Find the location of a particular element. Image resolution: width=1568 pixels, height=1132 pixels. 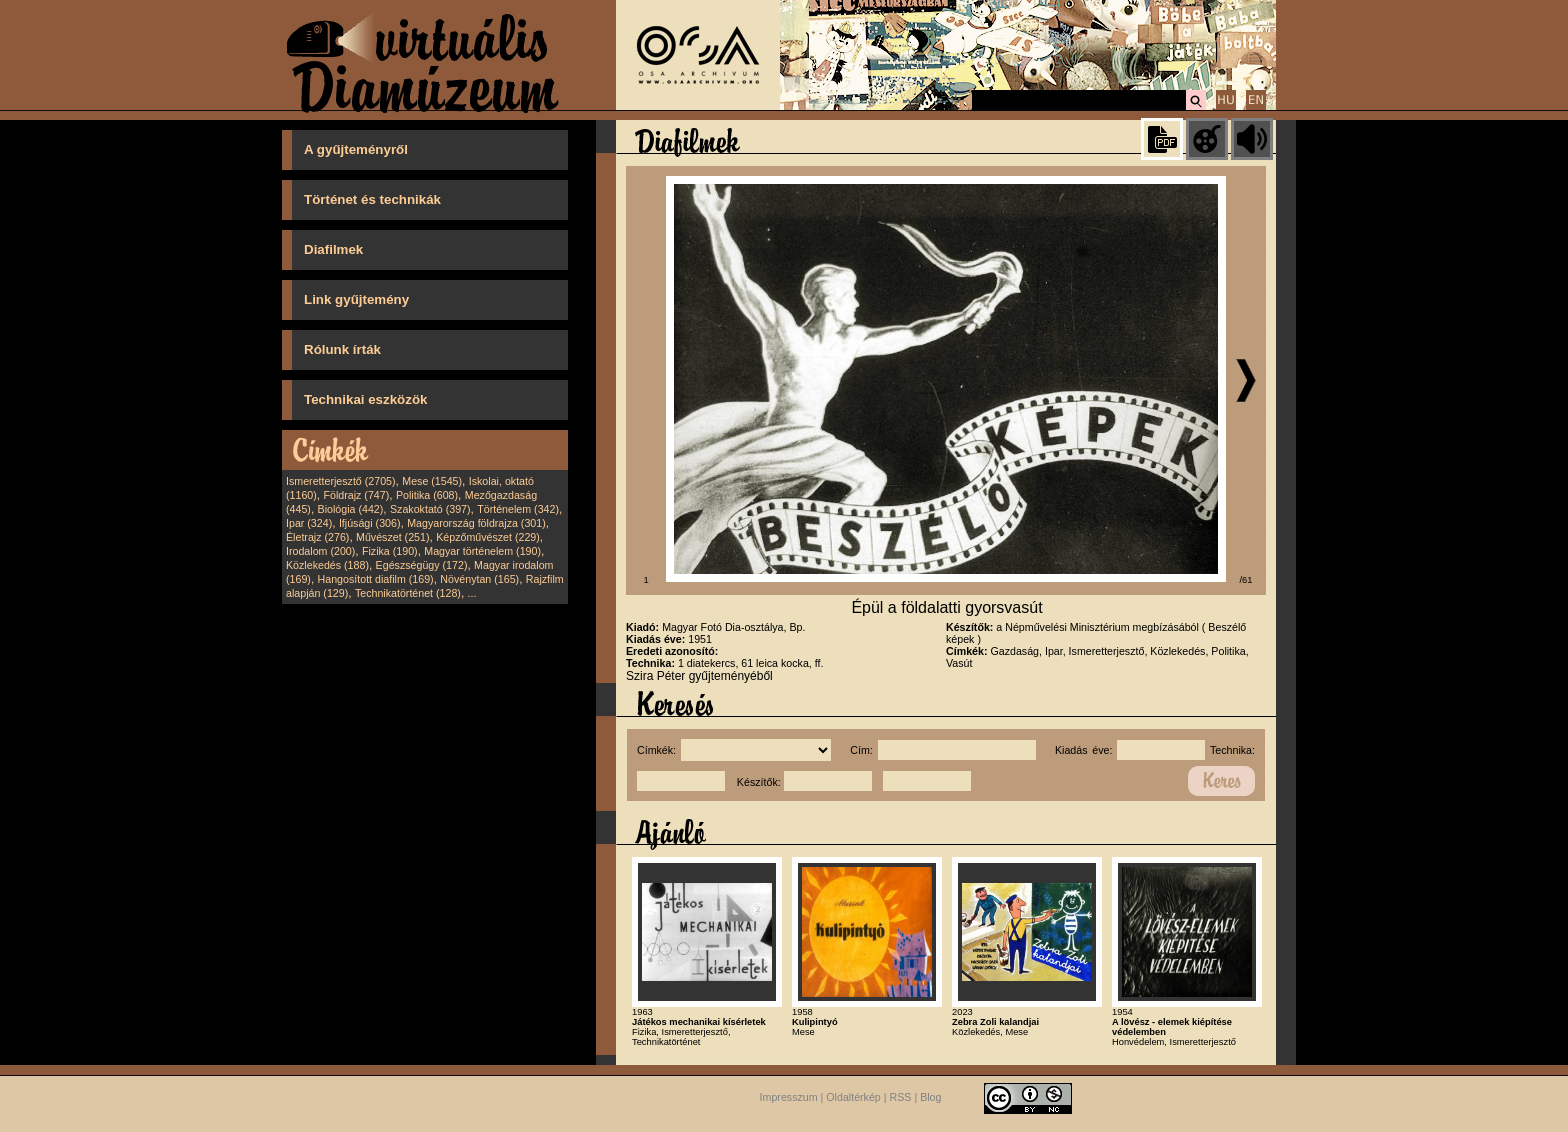

Ipar (324) is located at coordinates (309, 523).